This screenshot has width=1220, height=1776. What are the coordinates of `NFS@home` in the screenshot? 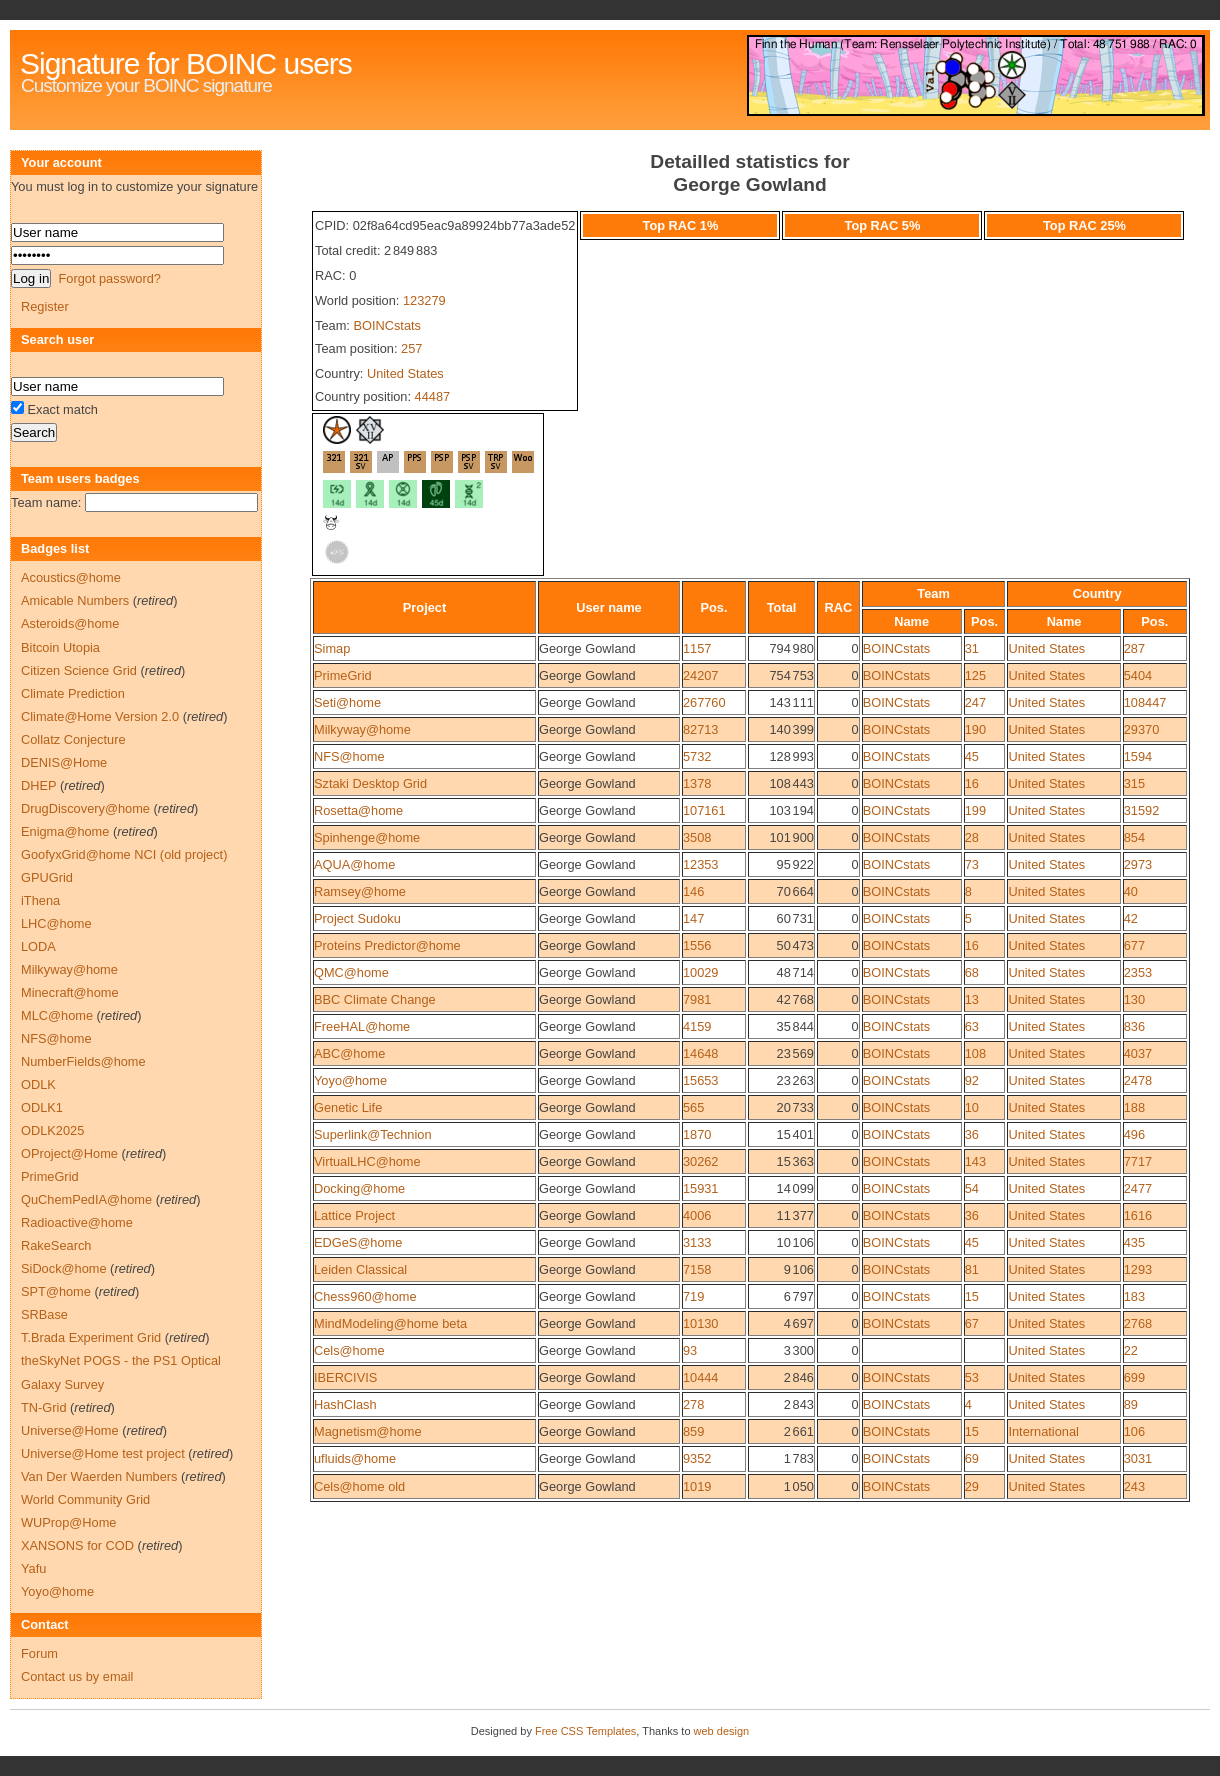 It's located at (349, 756).